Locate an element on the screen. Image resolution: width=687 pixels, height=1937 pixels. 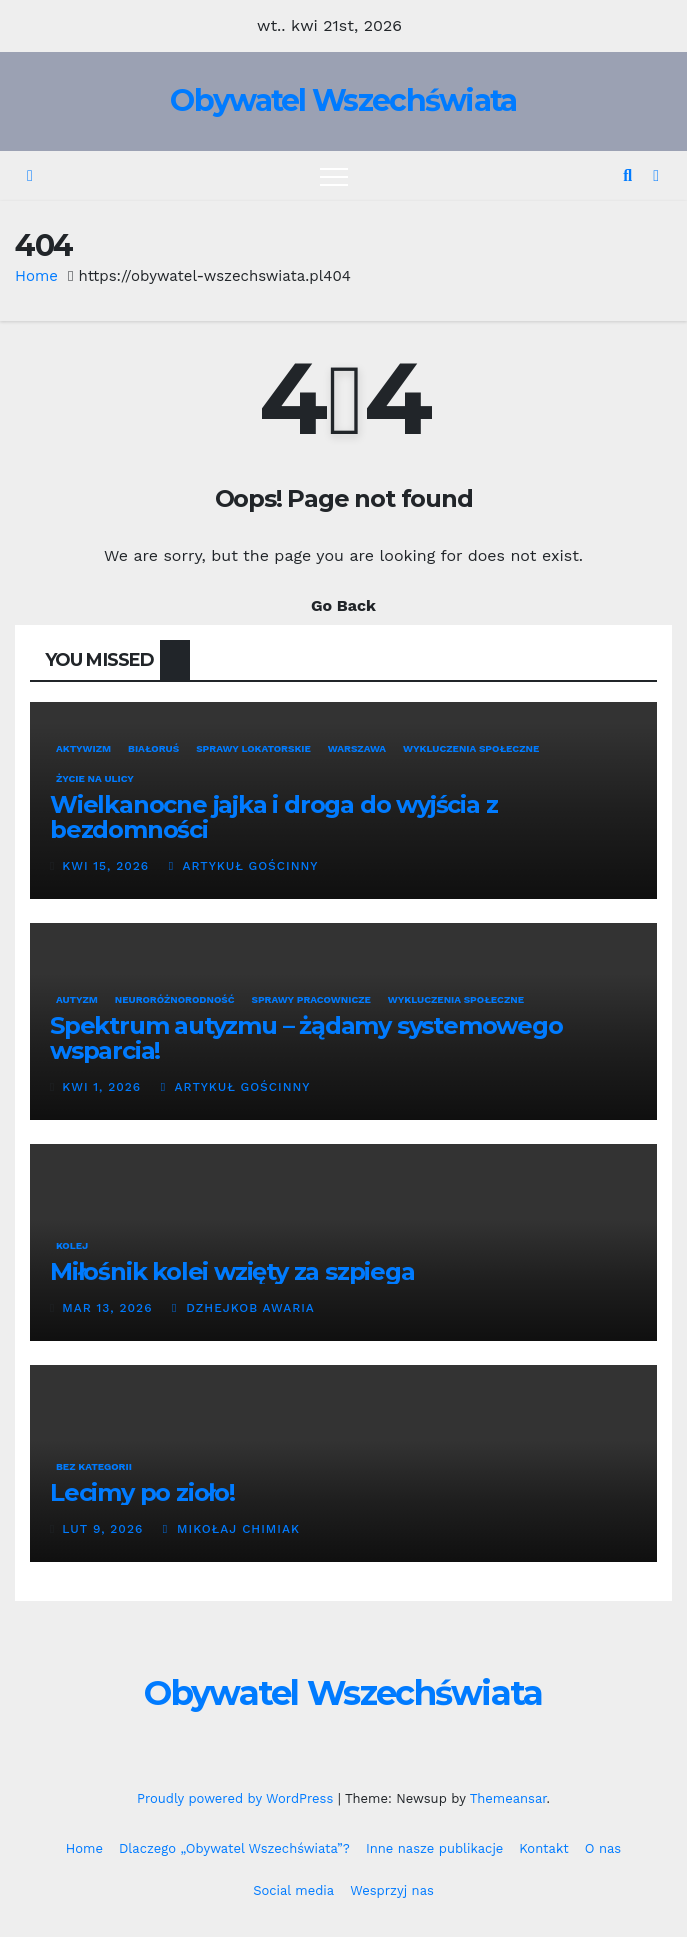
Proudly powered by WordPress is located at coordinates (237, 1798).